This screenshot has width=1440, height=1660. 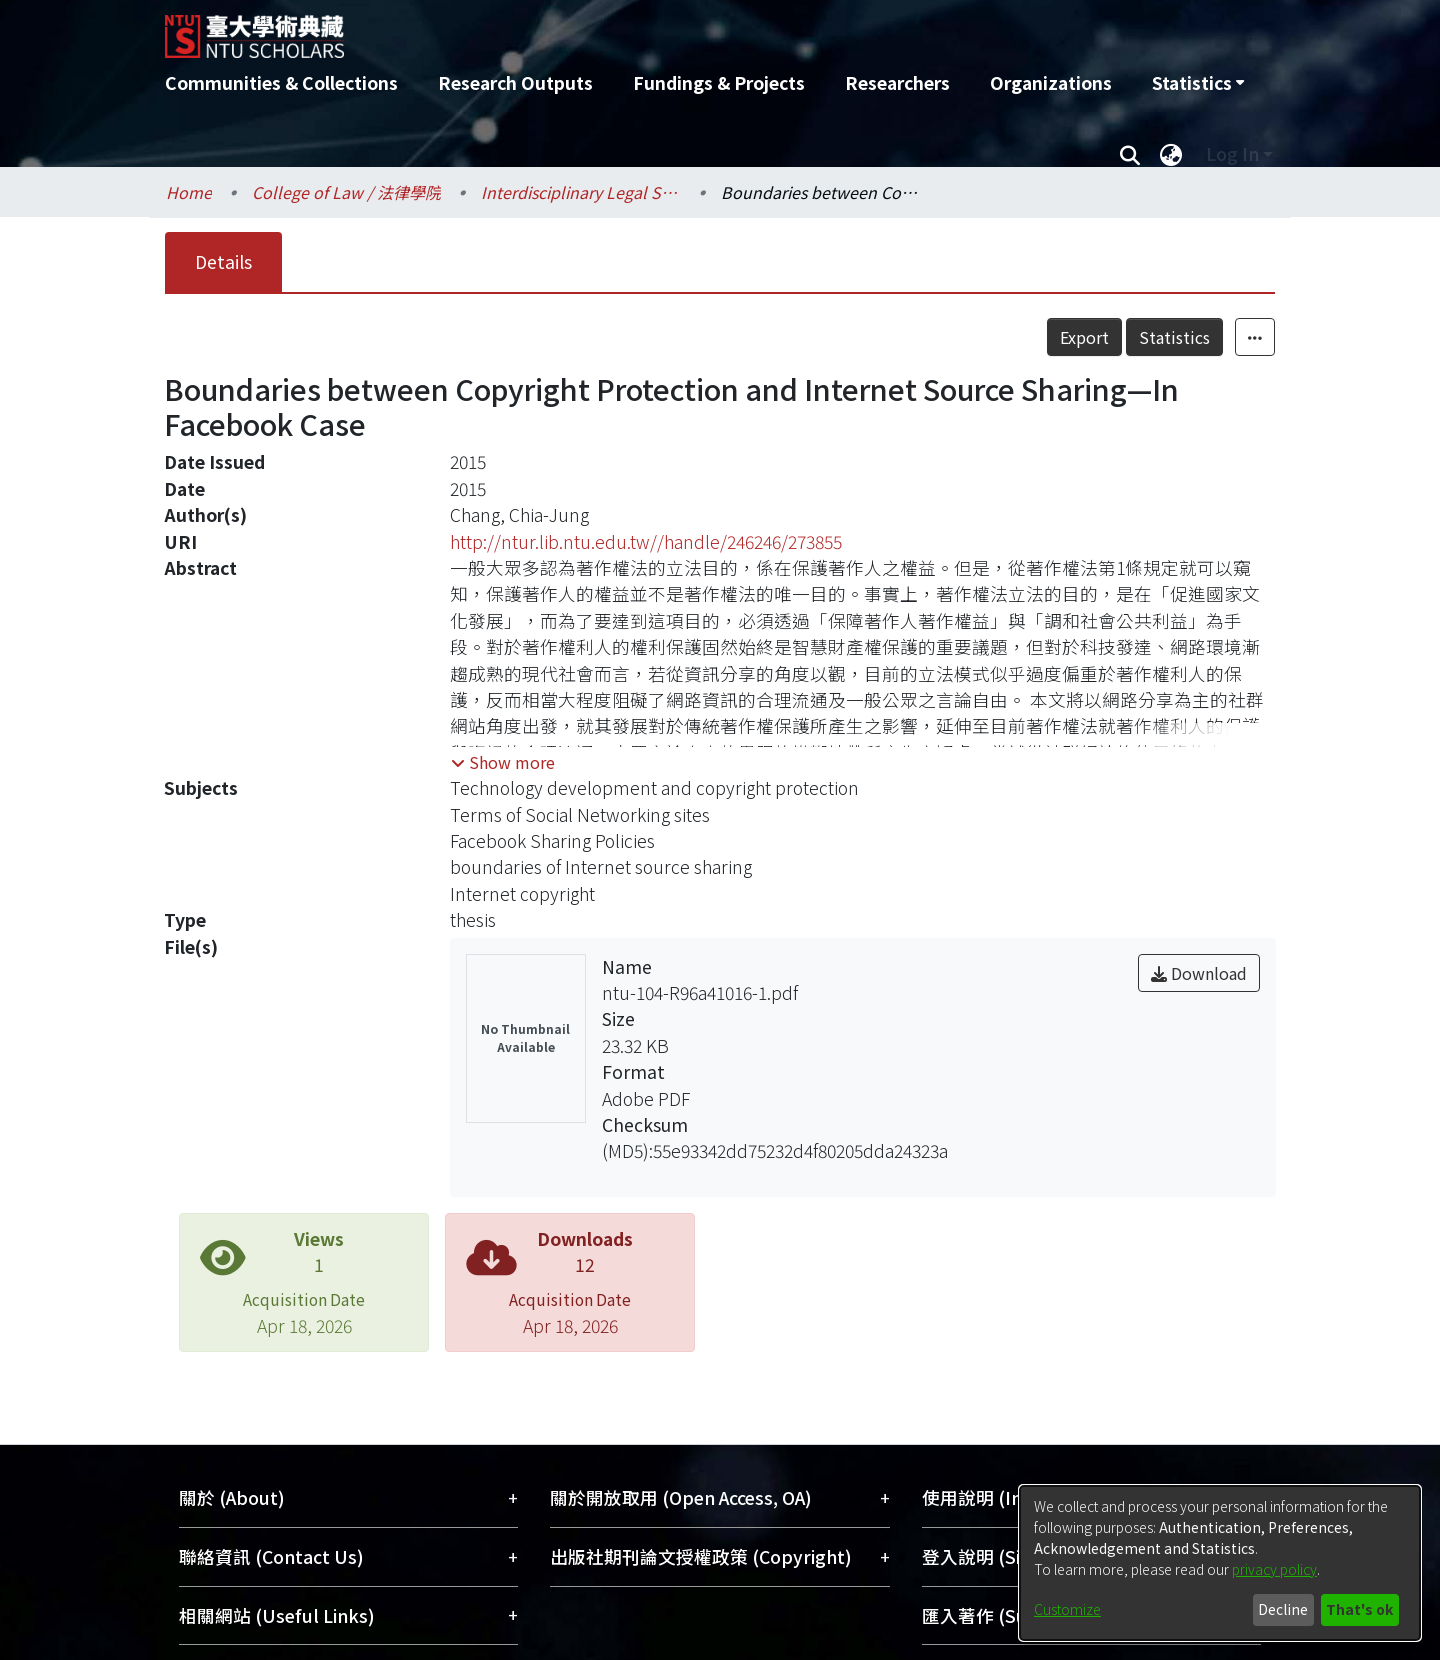 What do you see at coordinates (1198, 83) in the screenshot?
I see `[menuitem]` at bounding box center [1198, 83].